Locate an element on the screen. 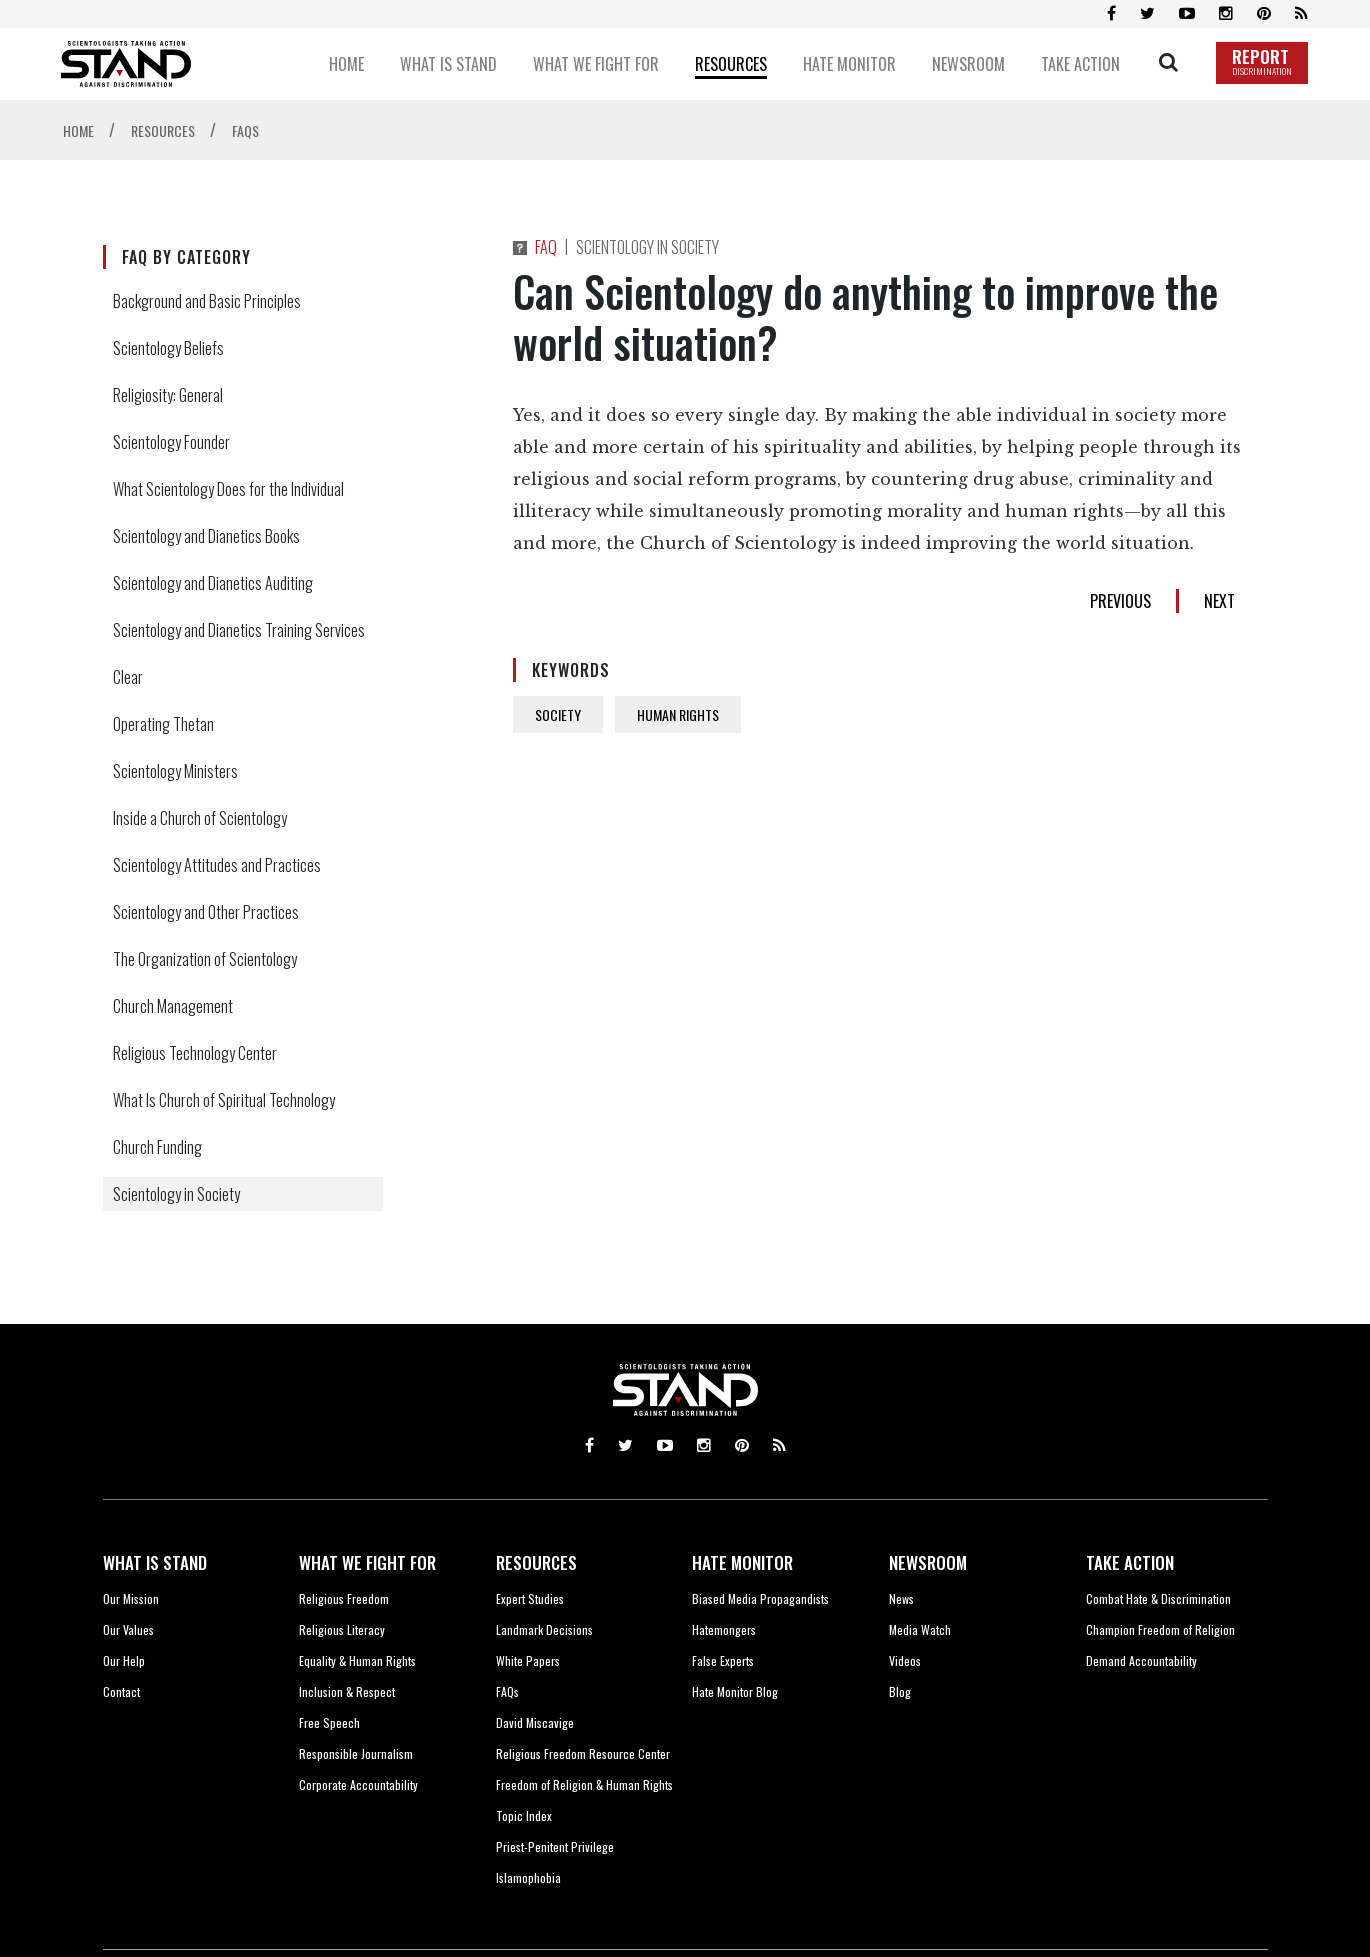 The image size is (1370, 1957). Demand Accountability is located at coordinates (1141, 1660).